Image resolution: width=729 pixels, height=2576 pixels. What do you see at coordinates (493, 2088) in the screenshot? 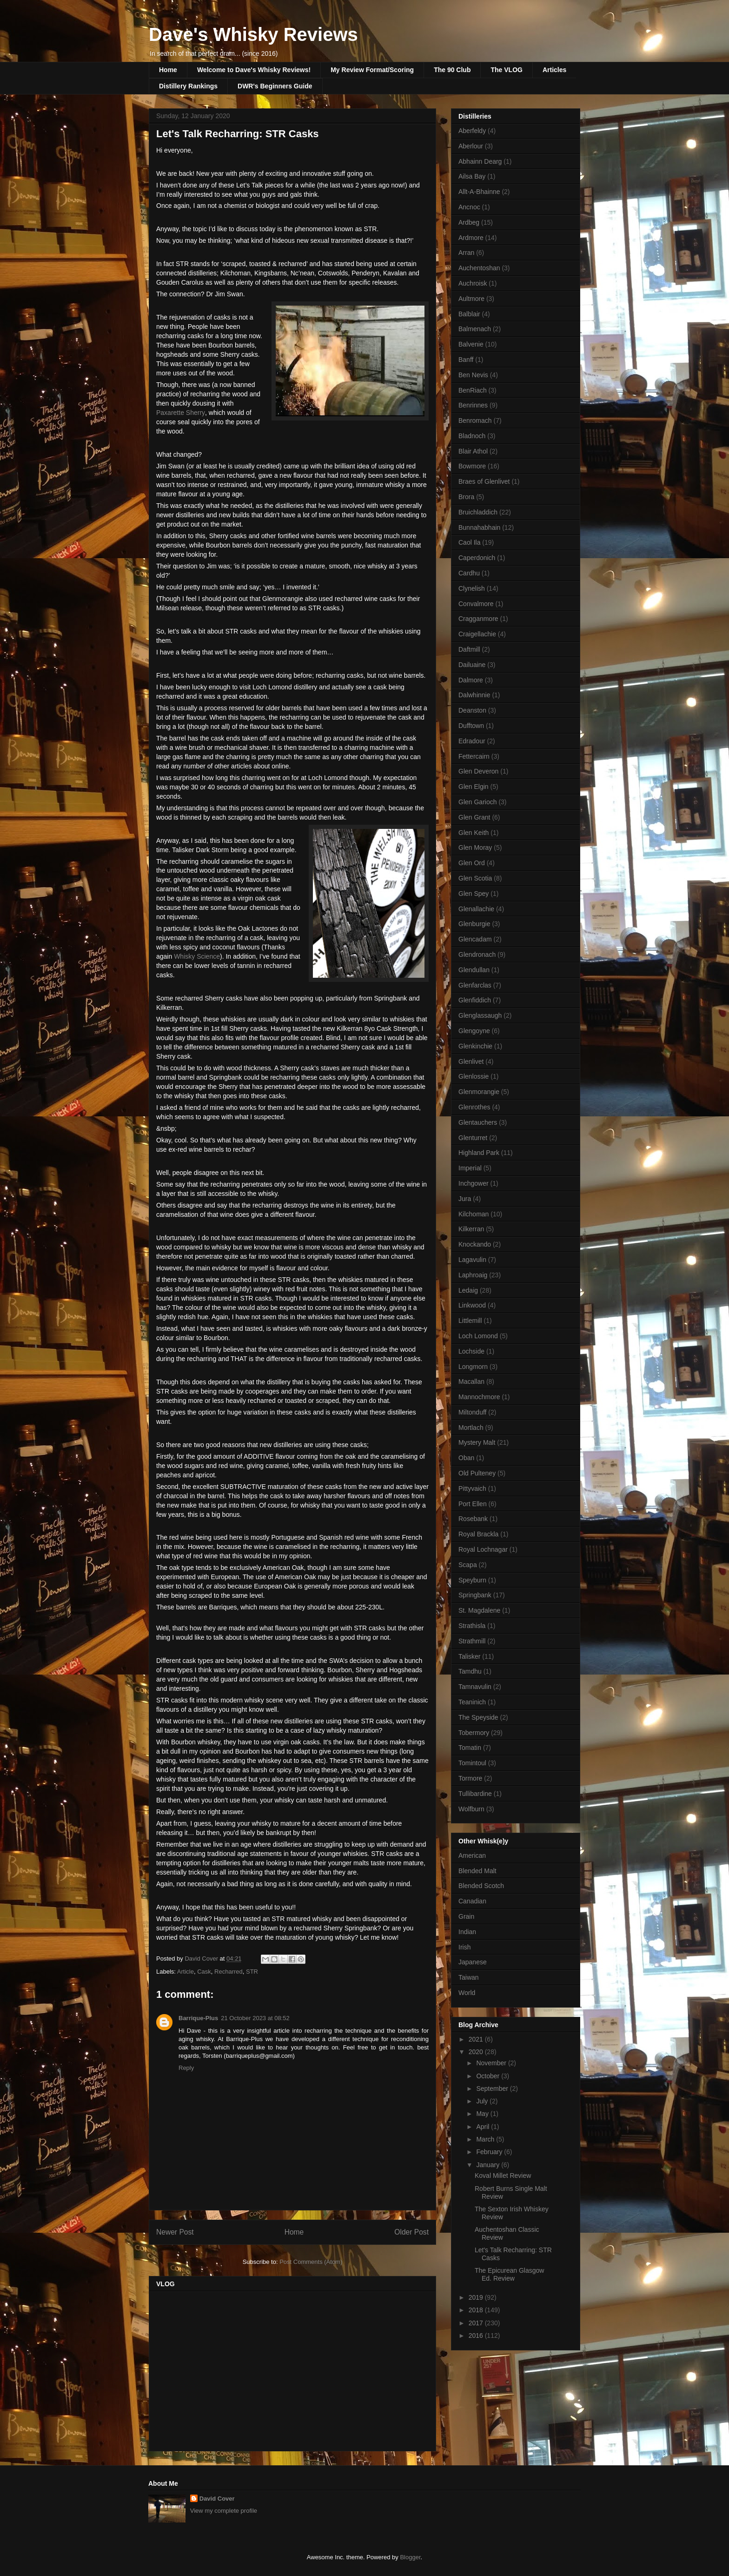
I see `September` at bounding box center [493, 2088].